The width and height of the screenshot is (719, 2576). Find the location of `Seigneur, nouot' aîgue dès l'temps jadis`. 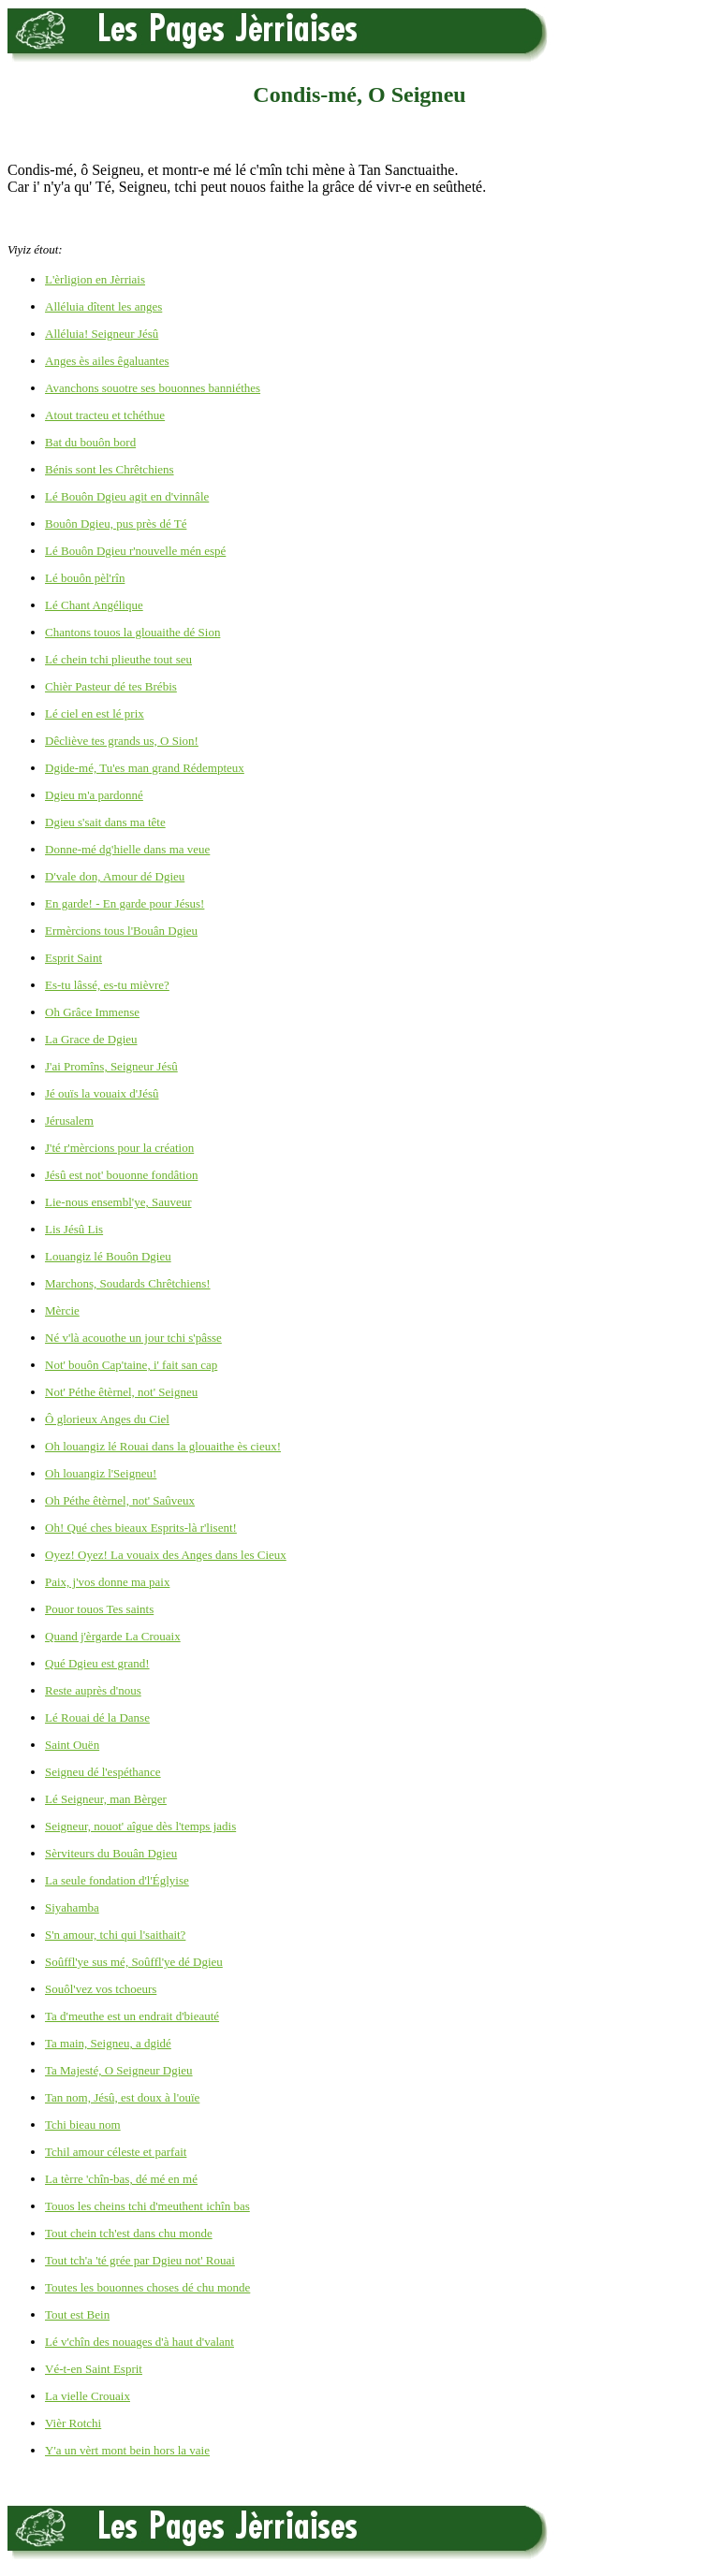

Seigneur, nouot' aîgue dès l'temps jadis is located at coordinates (140, 1826).